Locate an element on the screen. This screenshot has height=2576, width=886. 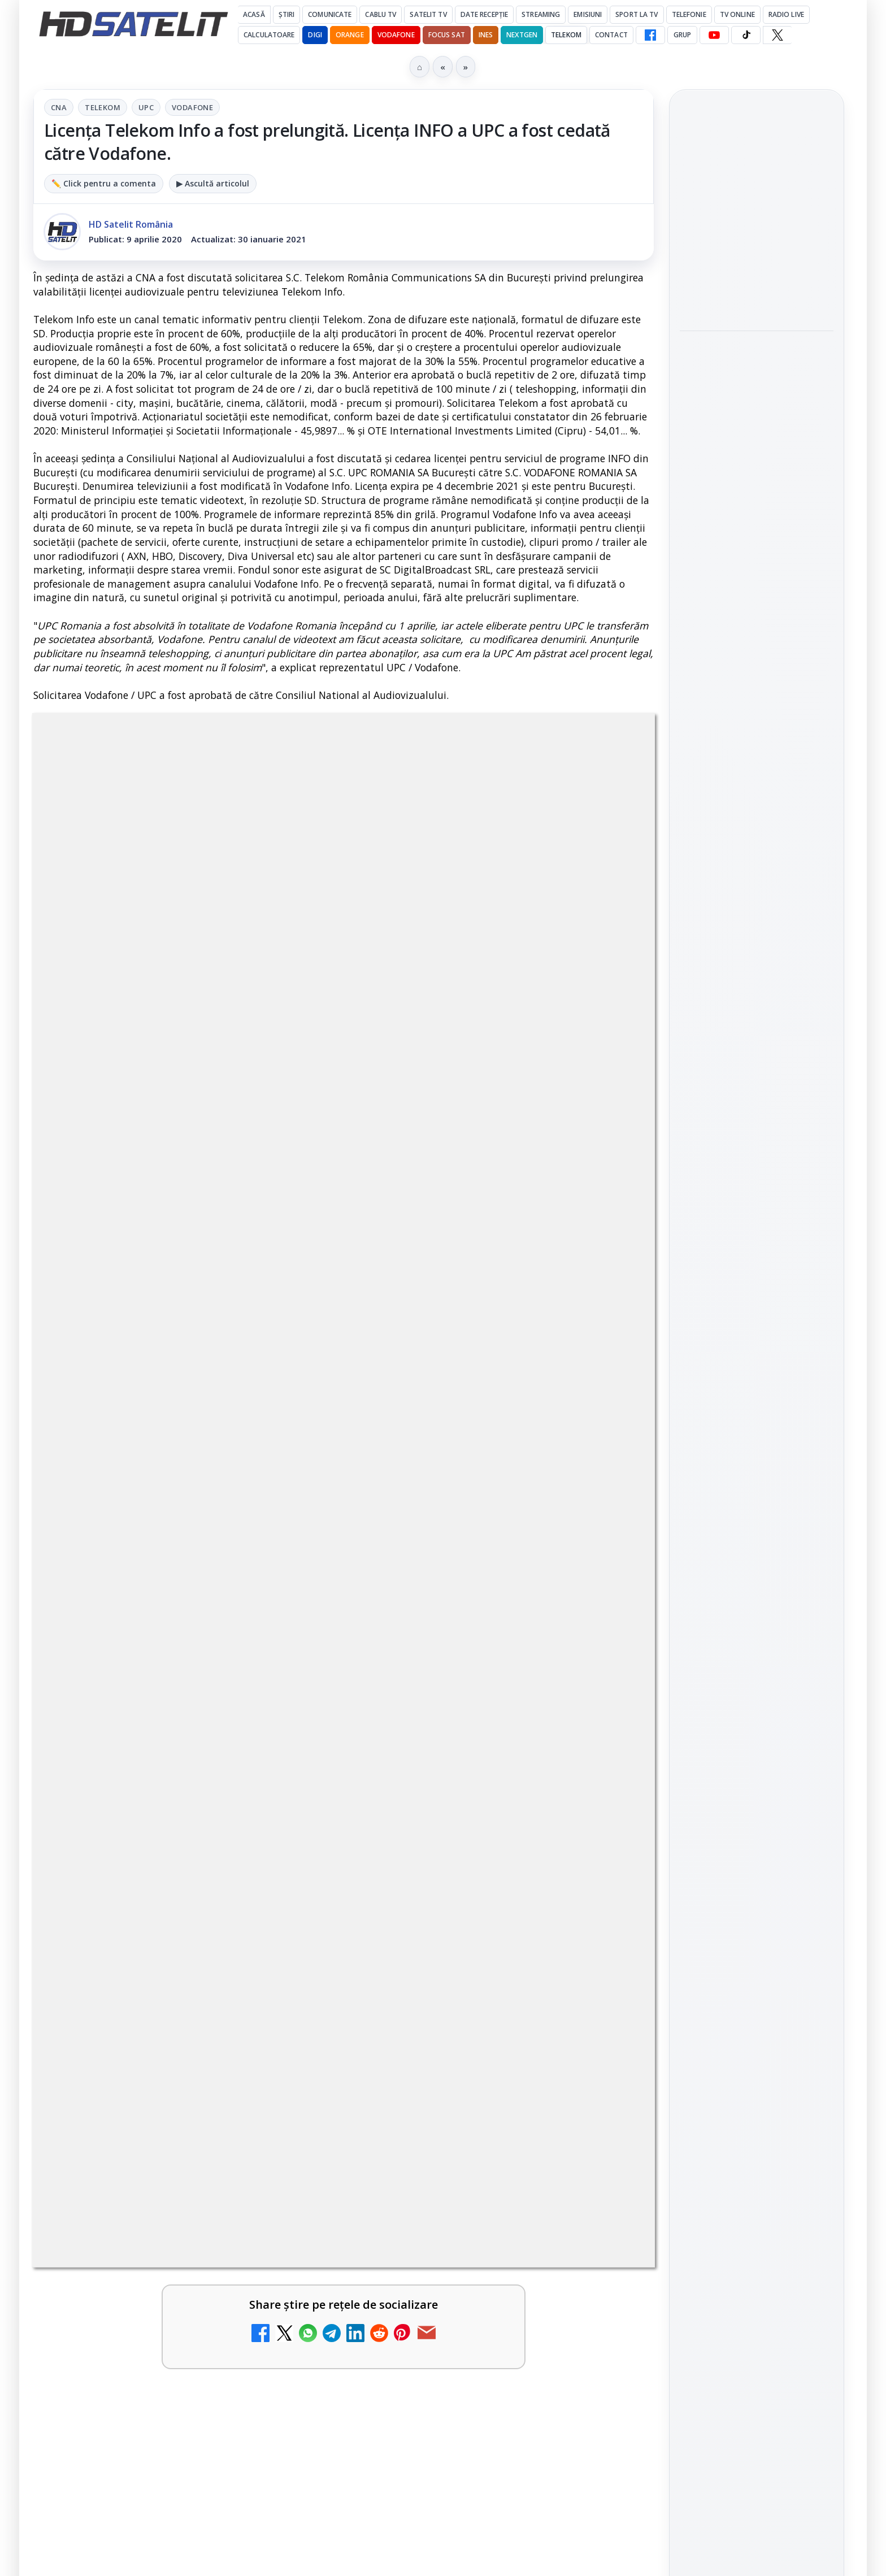
regulile comunității is located at coordinates (219, 1066).